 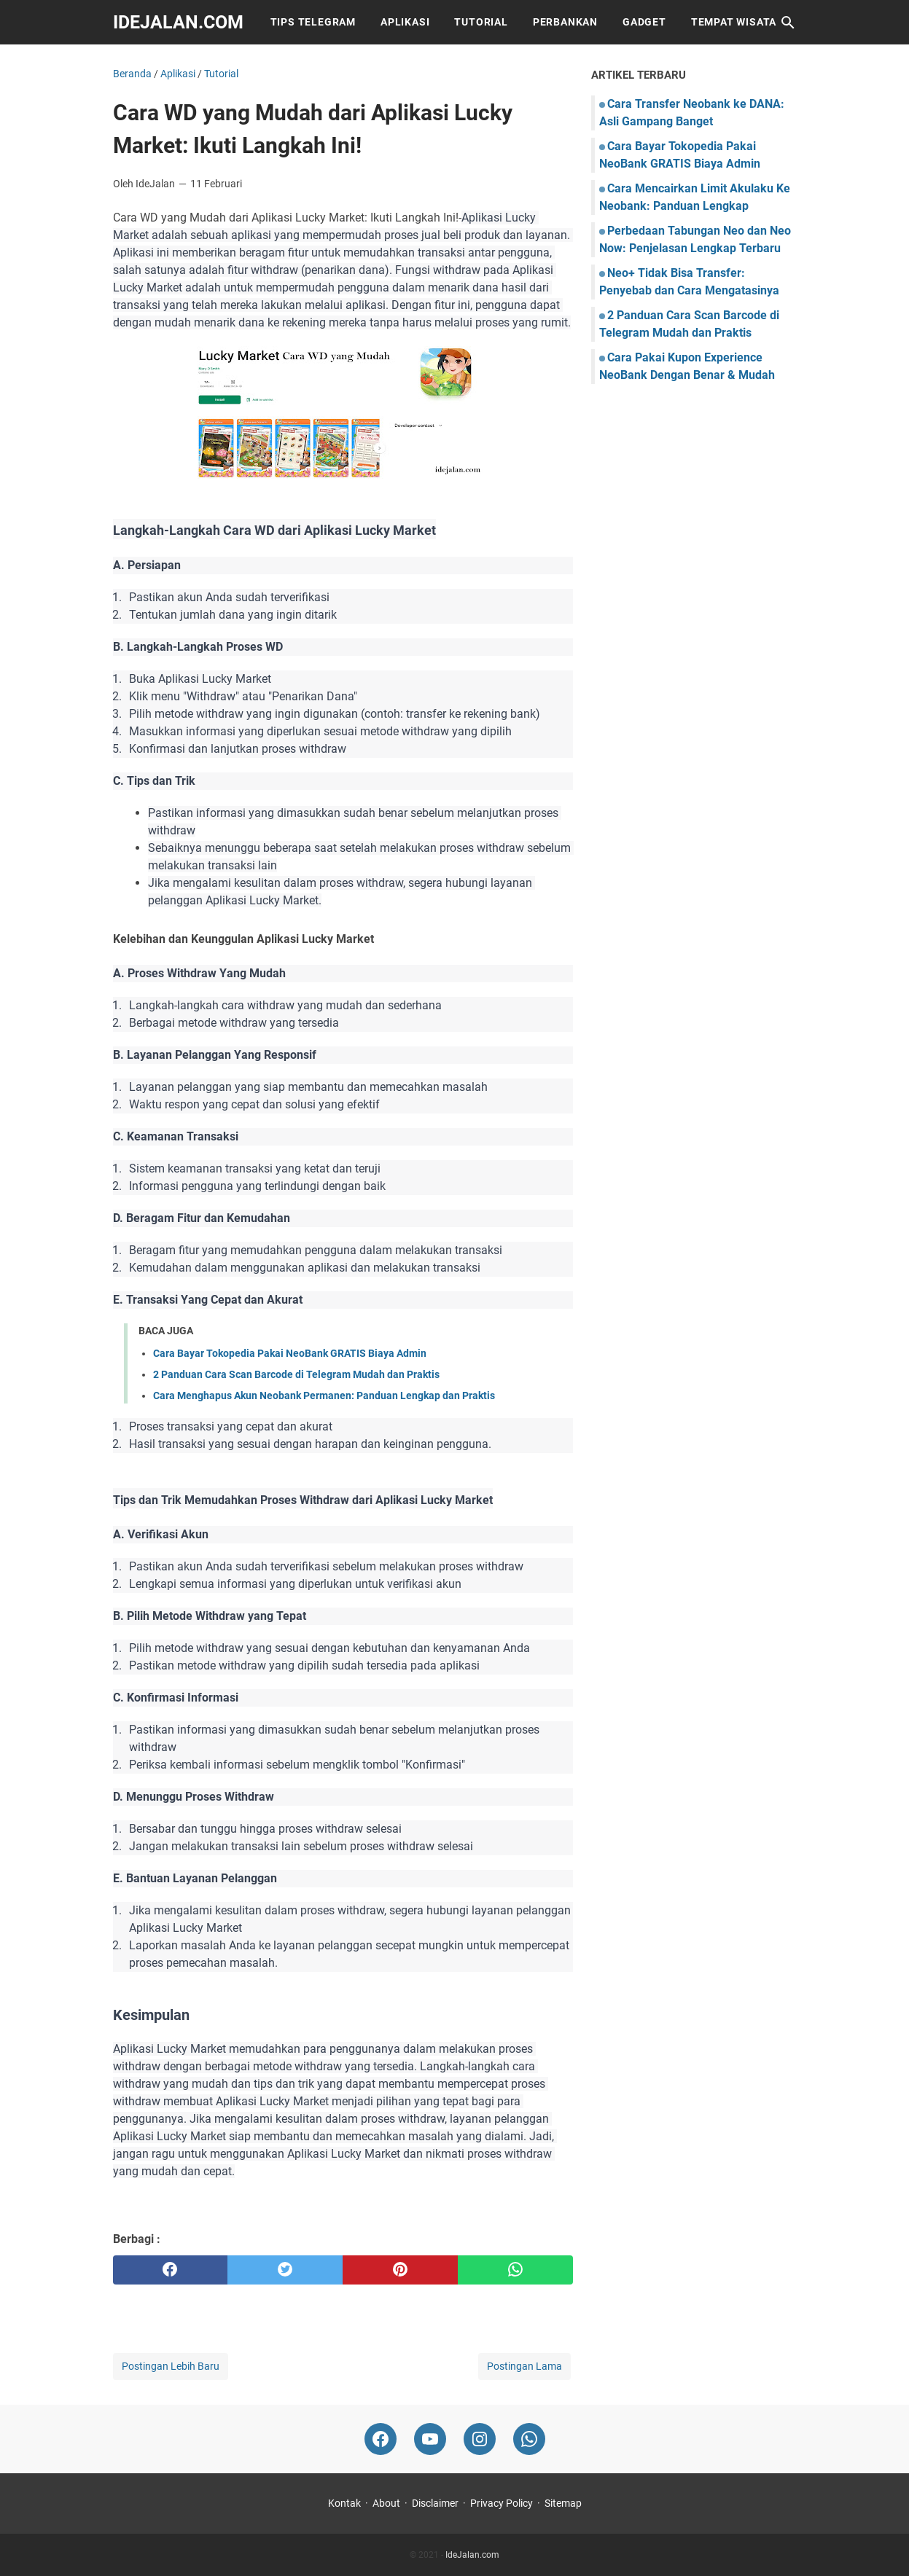 What do you see at coordinates (380, 2439) in the screenshot?
I see `[facebook-icon]` at bounding box center [380, 2439].